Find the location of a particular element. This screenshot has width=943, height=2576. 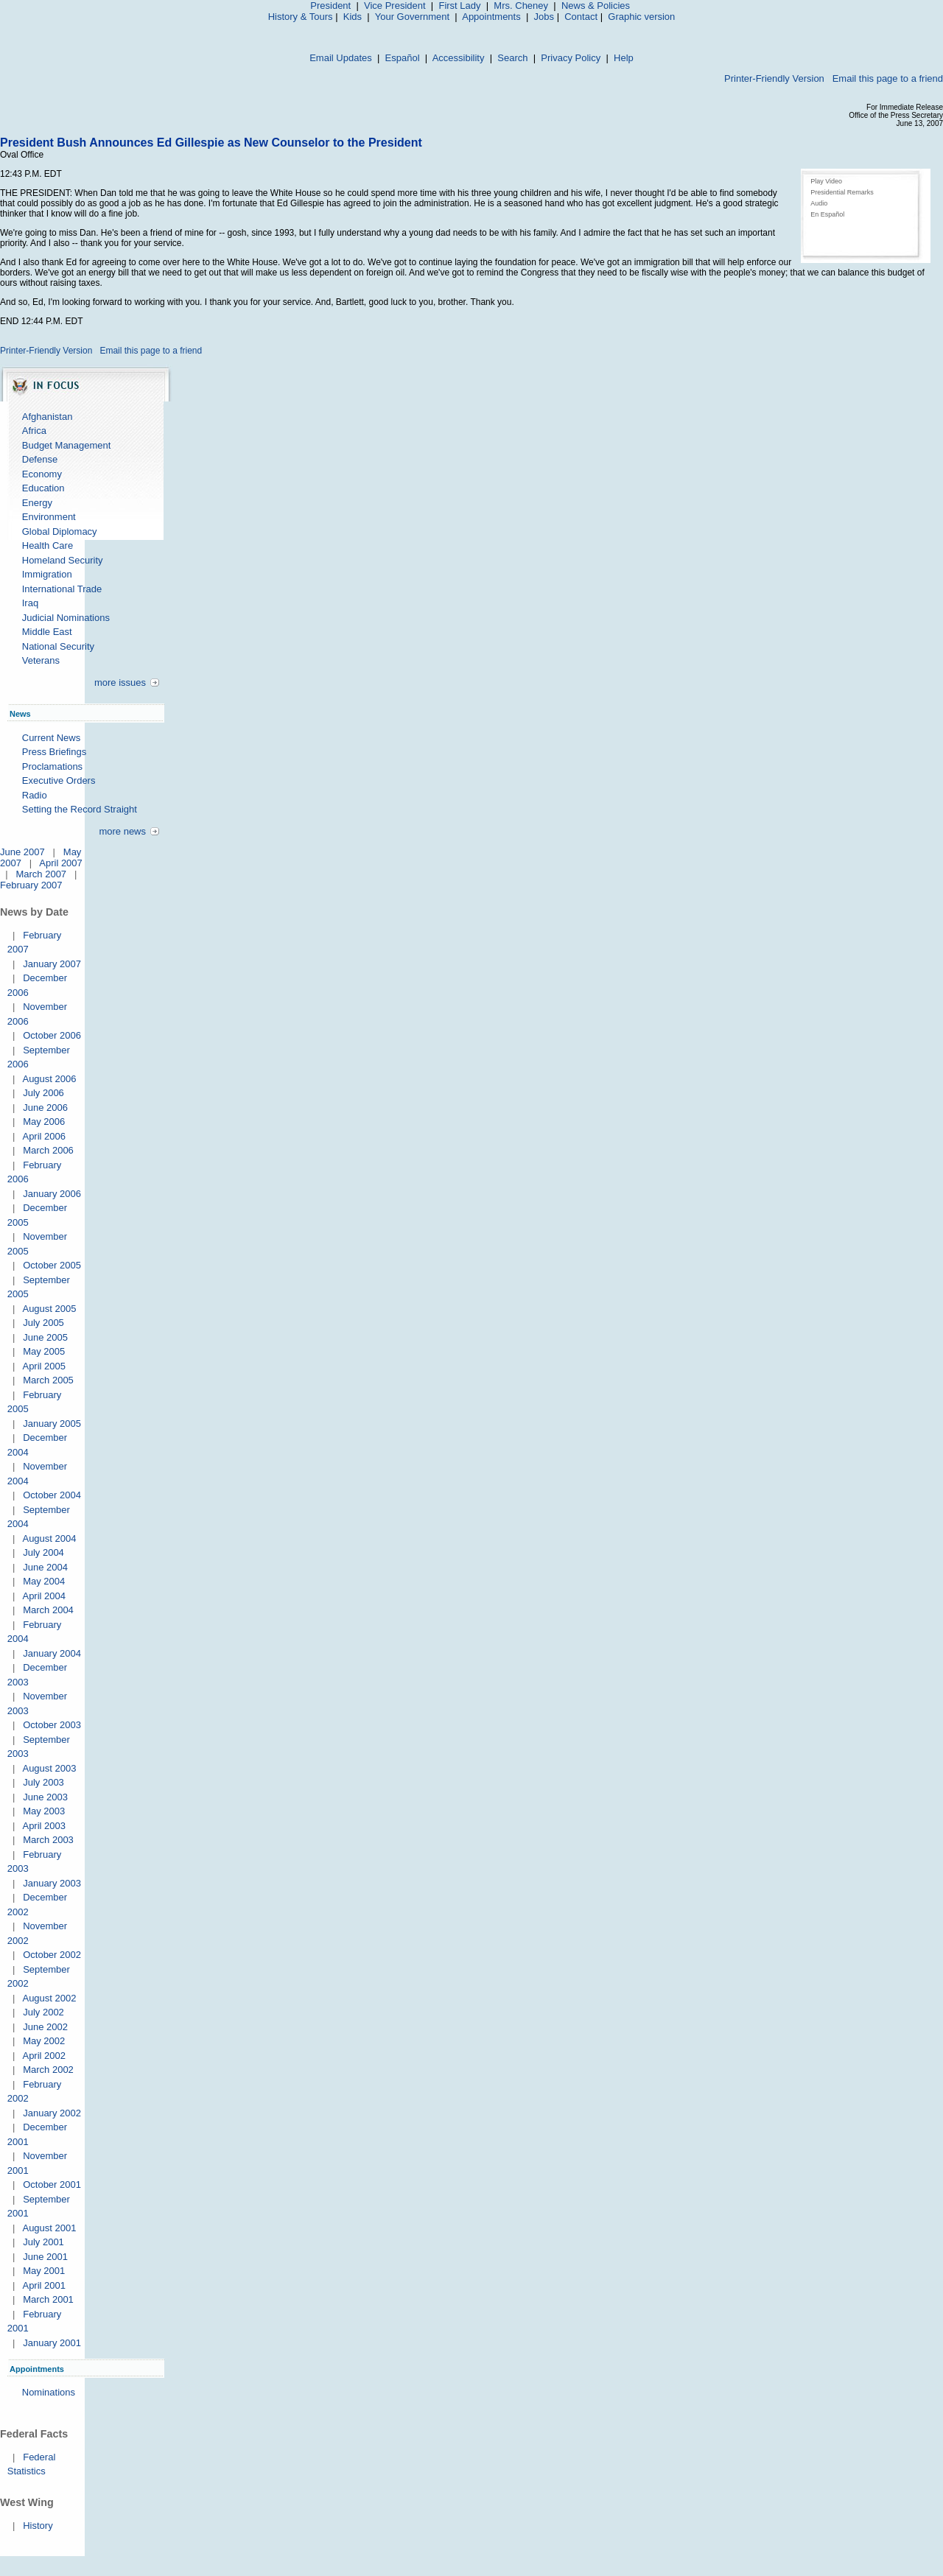

August 2001 is located at coordinates (49, 2227).